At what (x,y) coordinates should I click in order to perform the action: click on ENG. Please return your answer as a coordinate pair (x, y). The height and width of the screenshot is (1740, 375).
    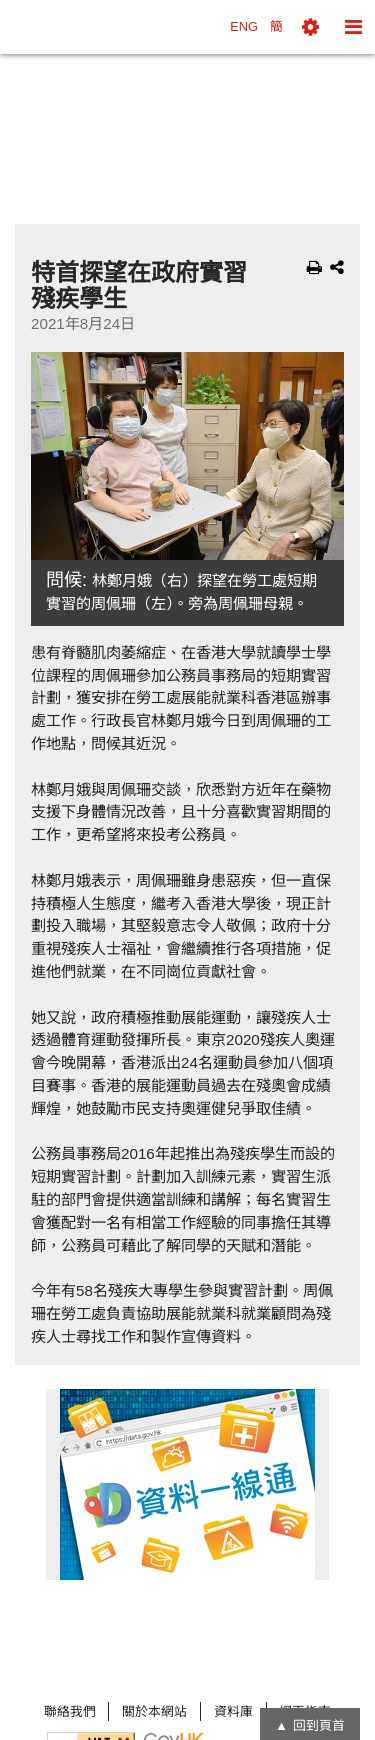
    Looking at the image, I should click on (244, 26).